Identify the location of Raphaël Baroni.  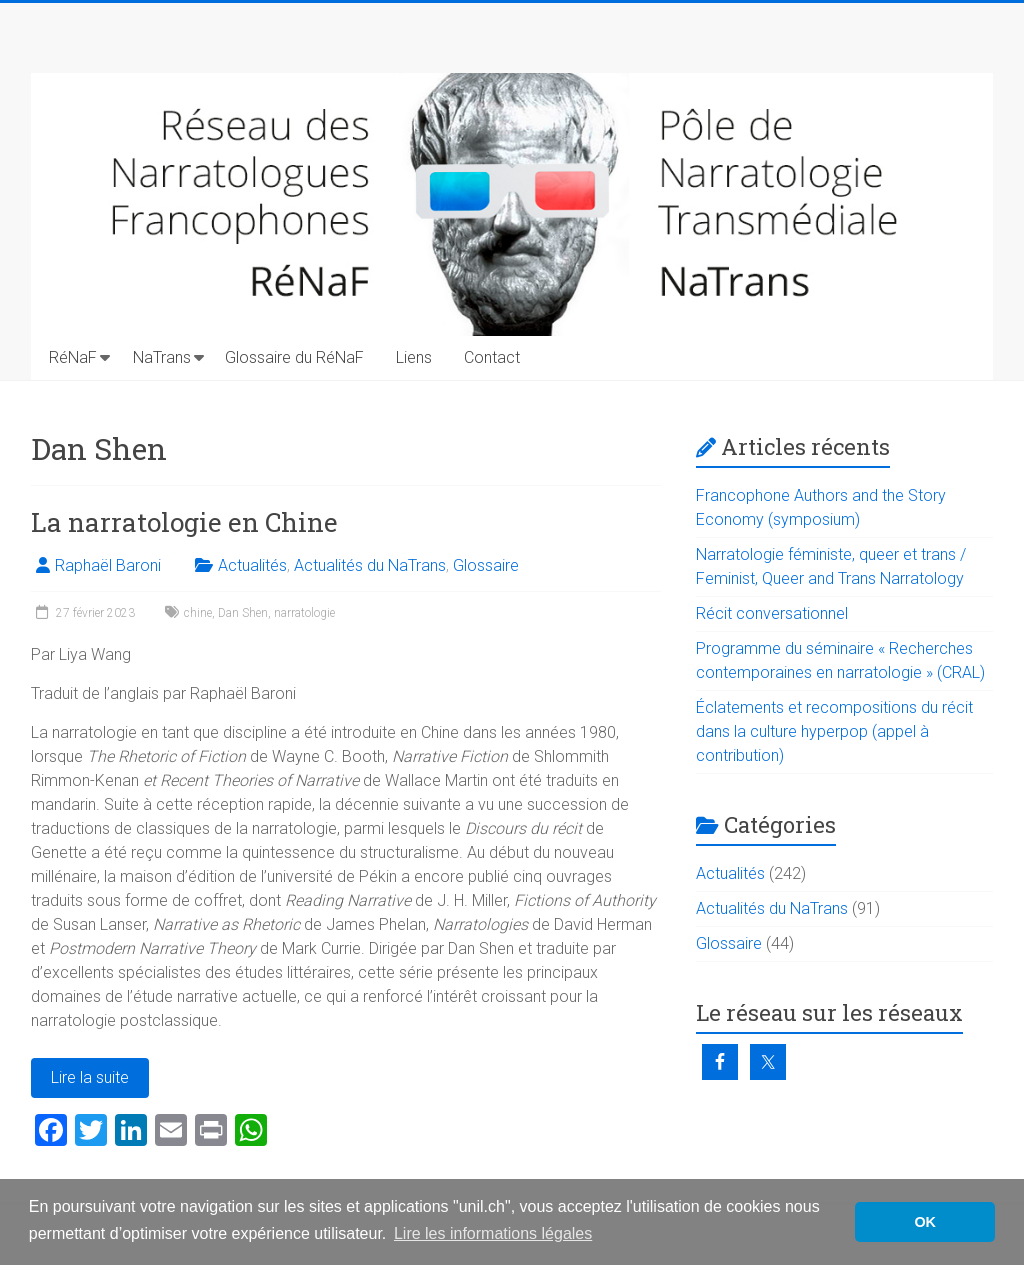
(108, 565).